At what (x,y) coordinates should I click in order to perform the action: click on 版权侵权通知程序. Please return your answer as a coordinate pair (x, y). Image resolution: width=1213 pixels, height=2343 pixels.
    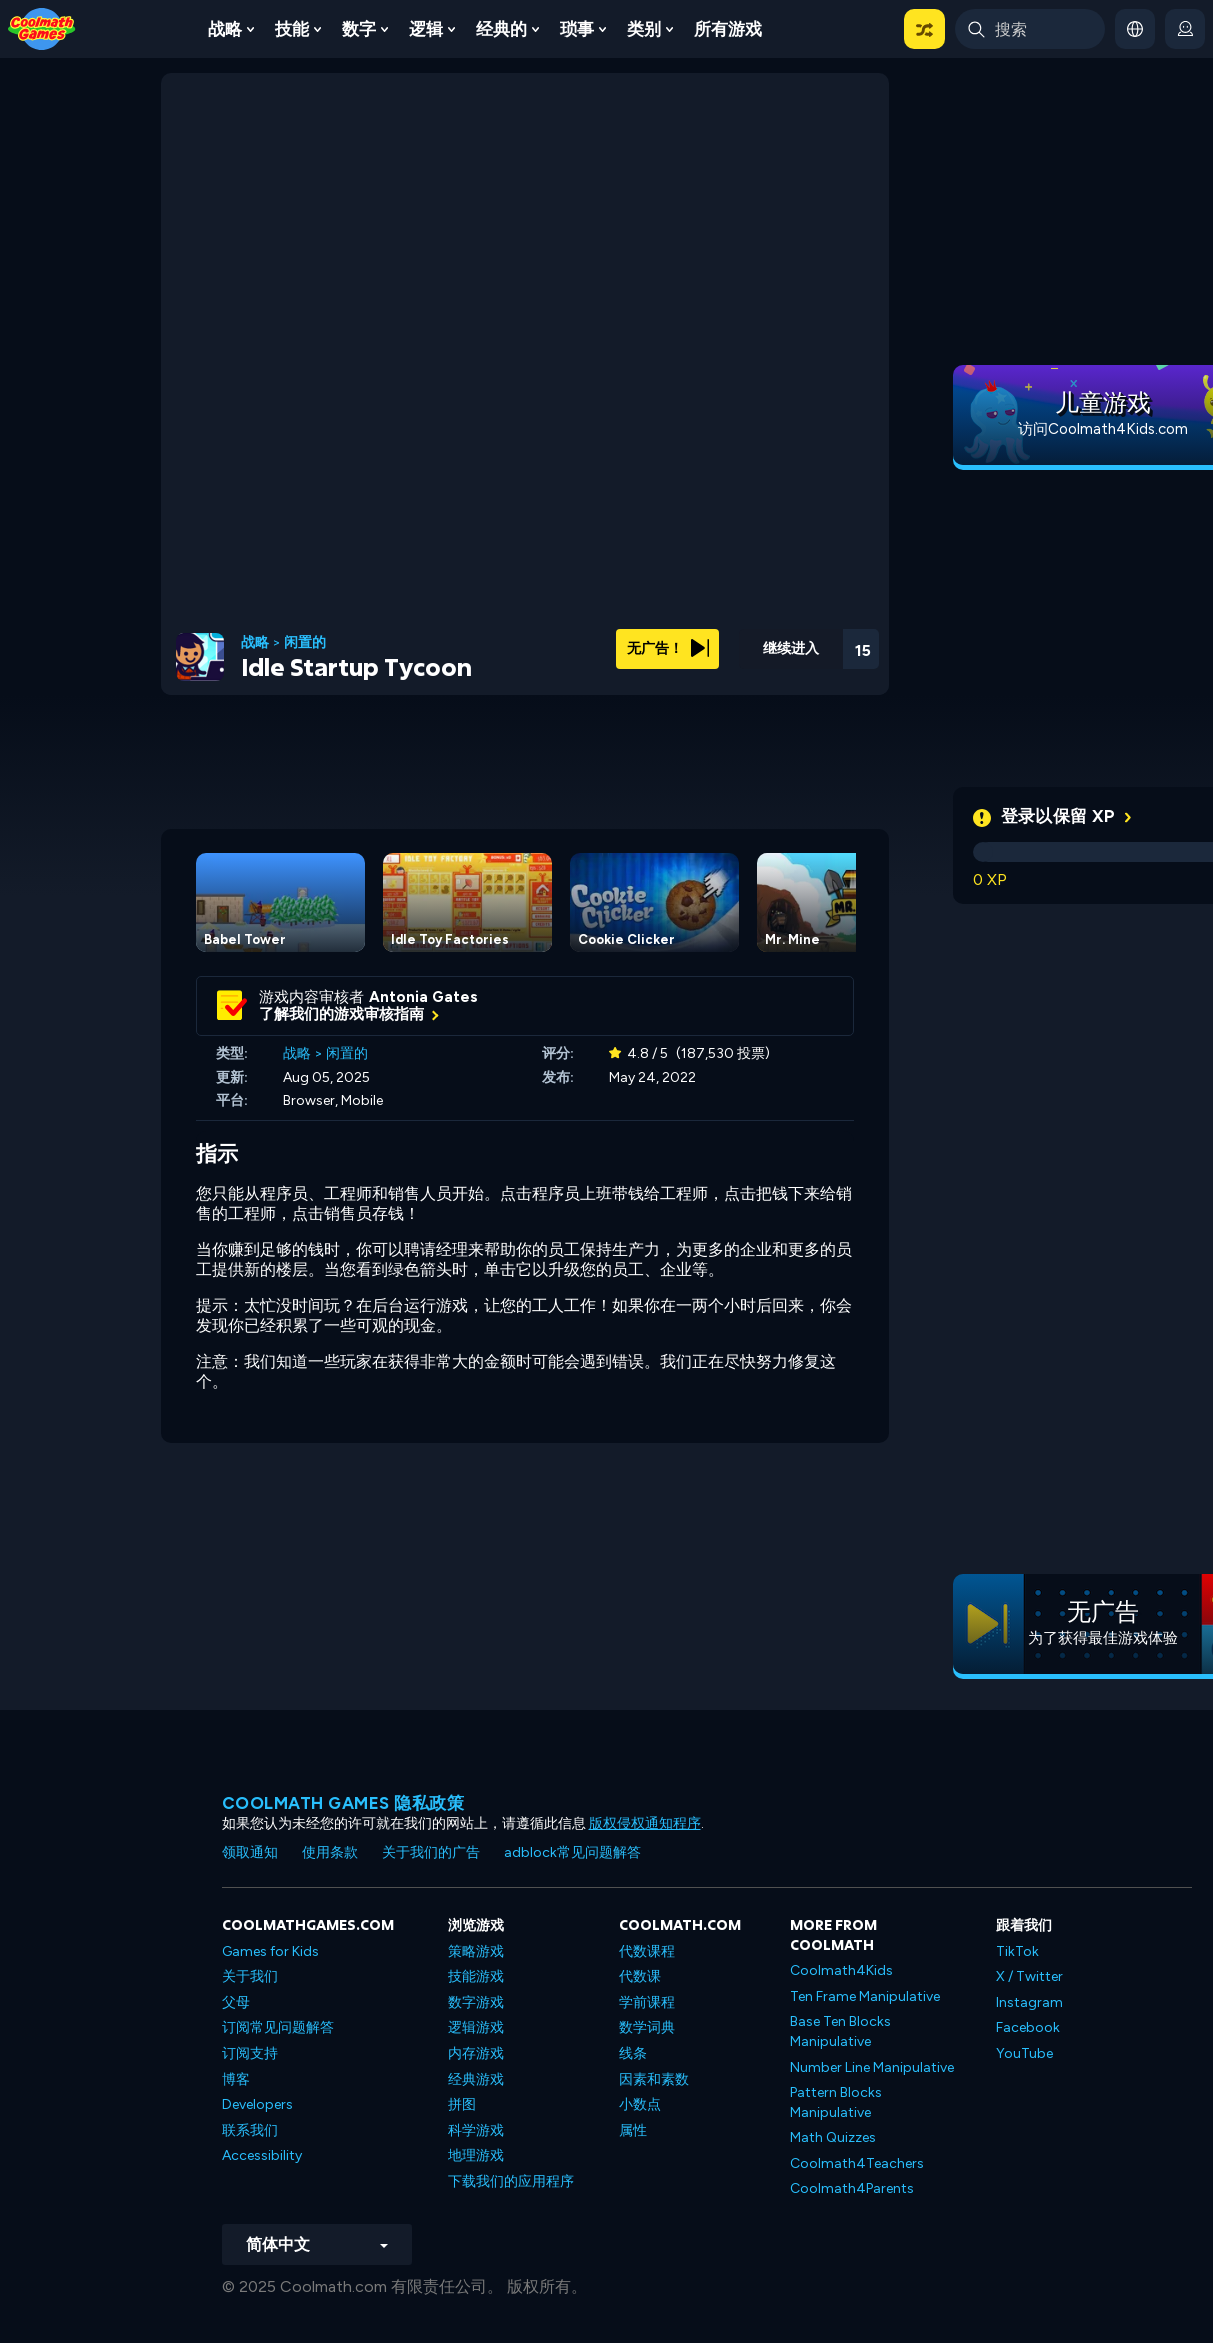
    Looking at the image, I should click on (645, 1823).